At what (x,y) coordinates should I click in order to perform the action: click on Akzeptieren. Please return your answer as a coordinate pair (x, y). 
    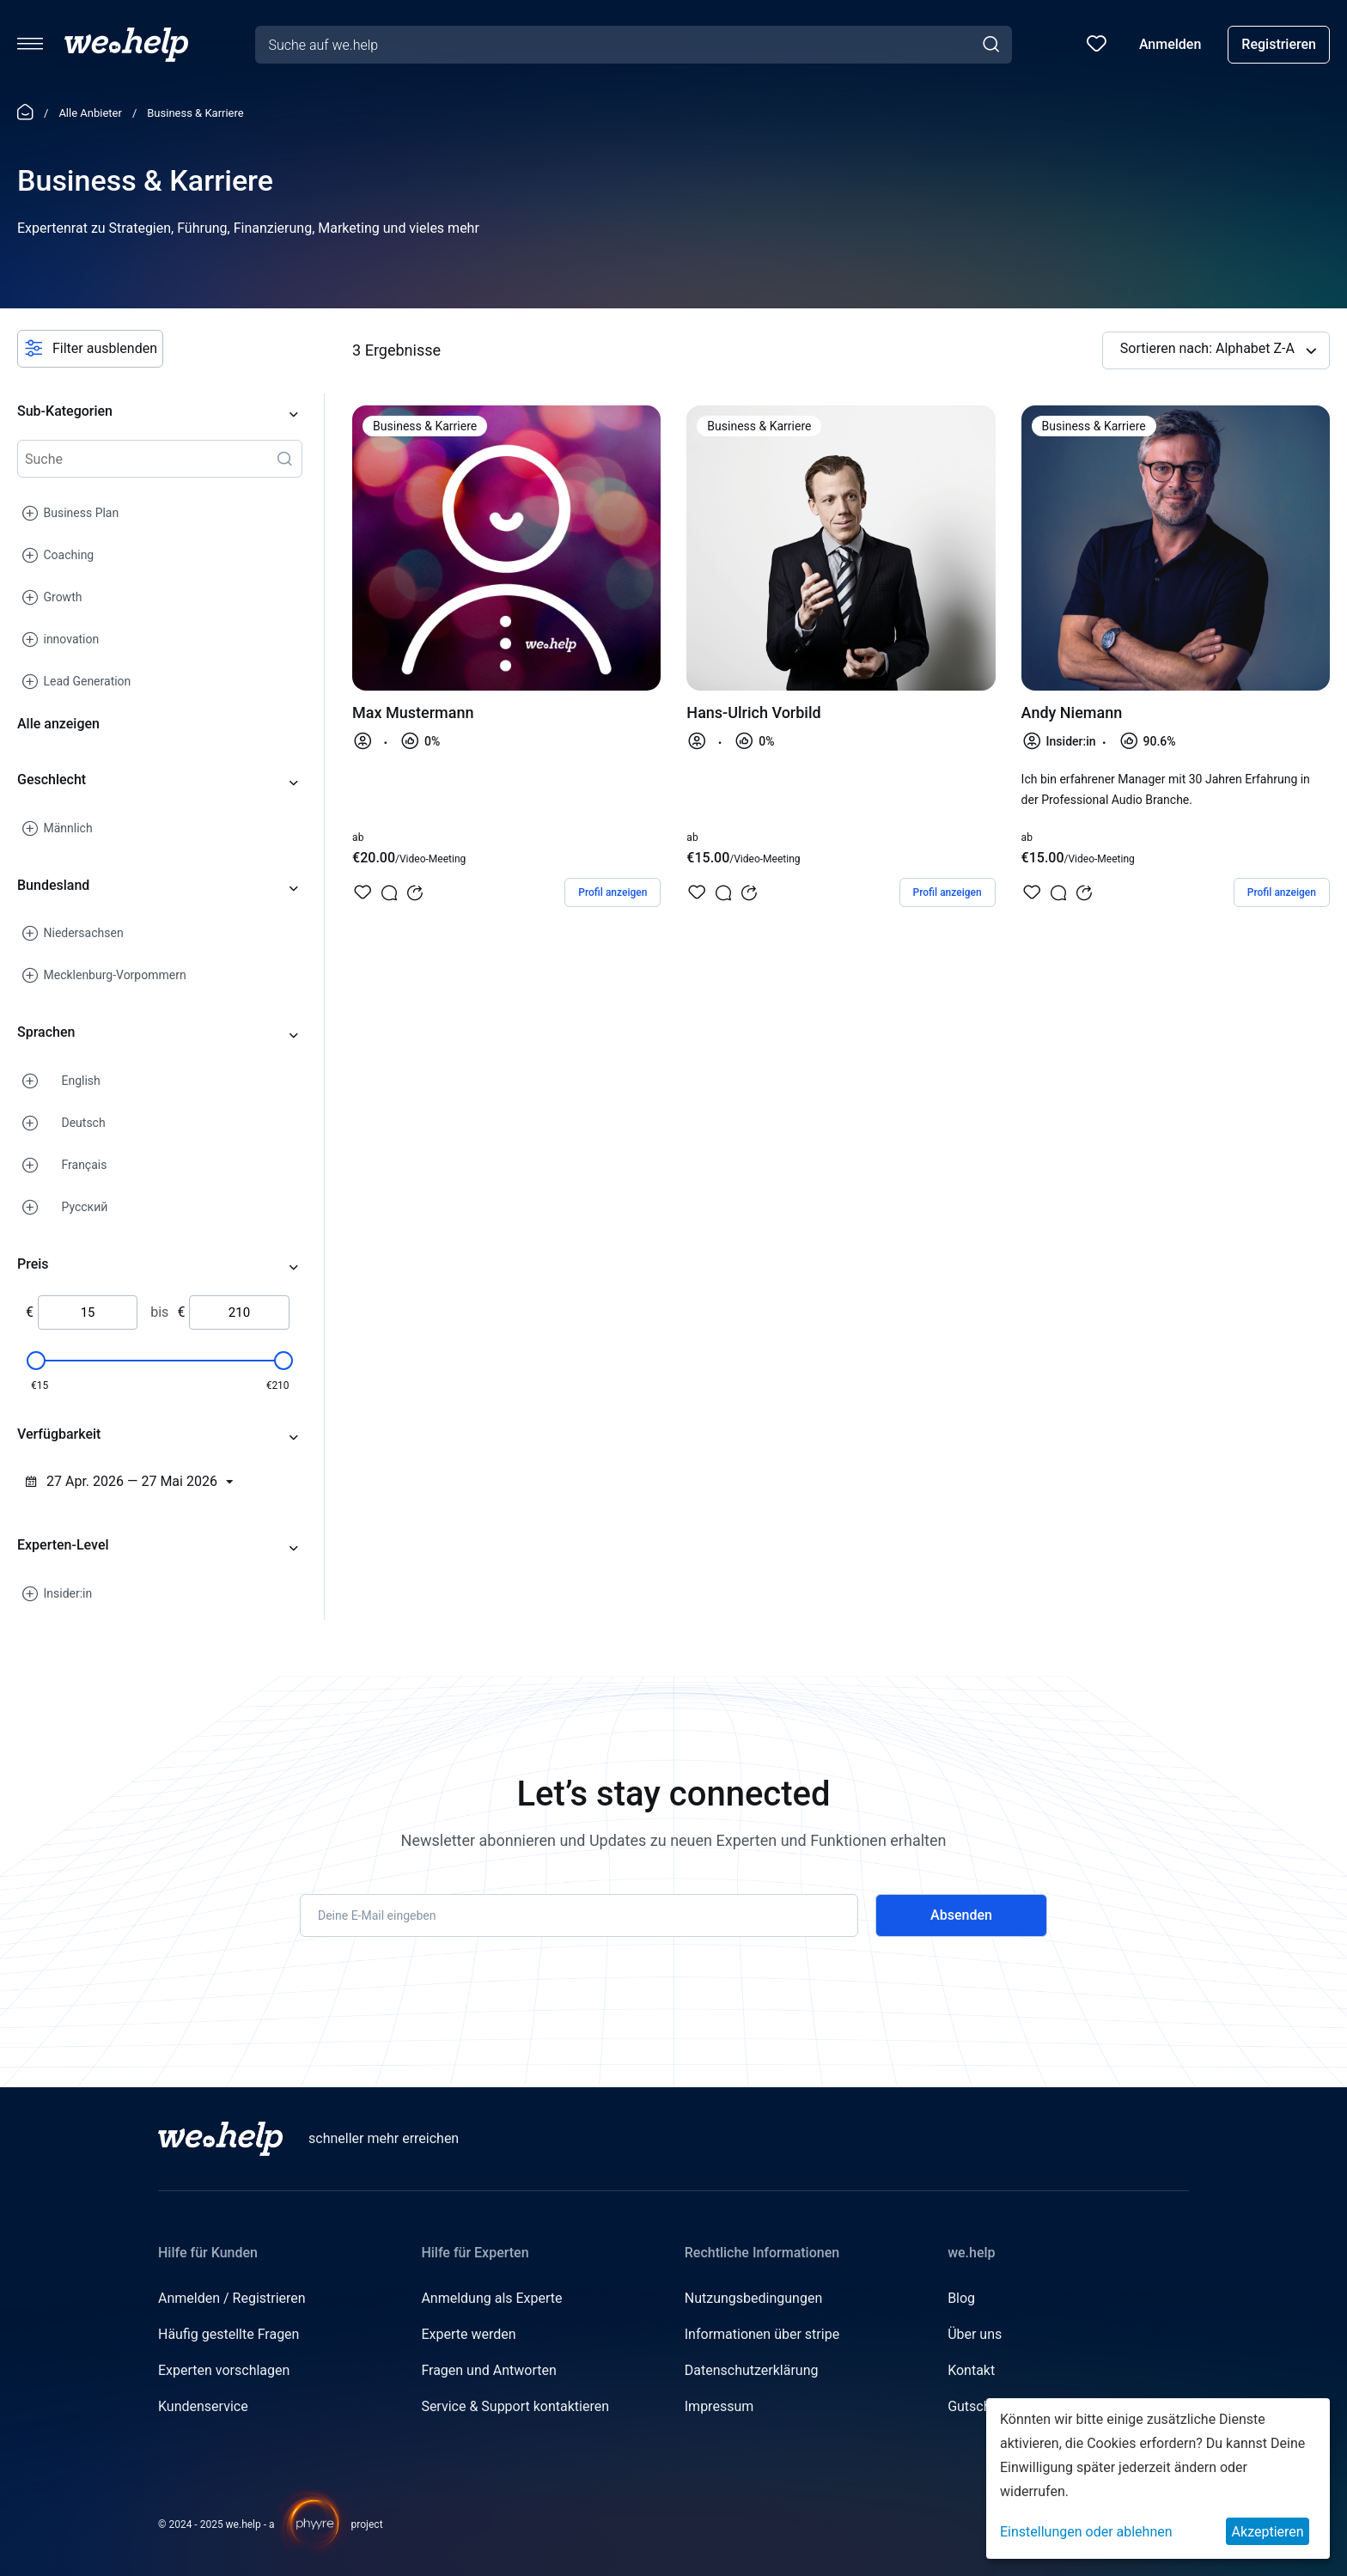
    Looking at the image, I should click on (1268, 2532).